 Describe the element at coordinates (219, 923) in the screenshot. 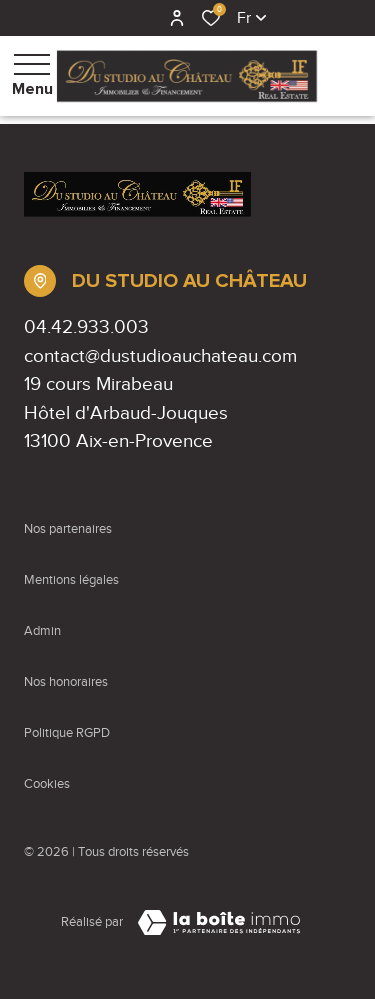

I see `[Visiter Le Site Laboiteimmo - Ouverture dans une nouvelle fenêtre Laboiteimmo - Ouverture dans une nouvelle fenêtre]` at that location.